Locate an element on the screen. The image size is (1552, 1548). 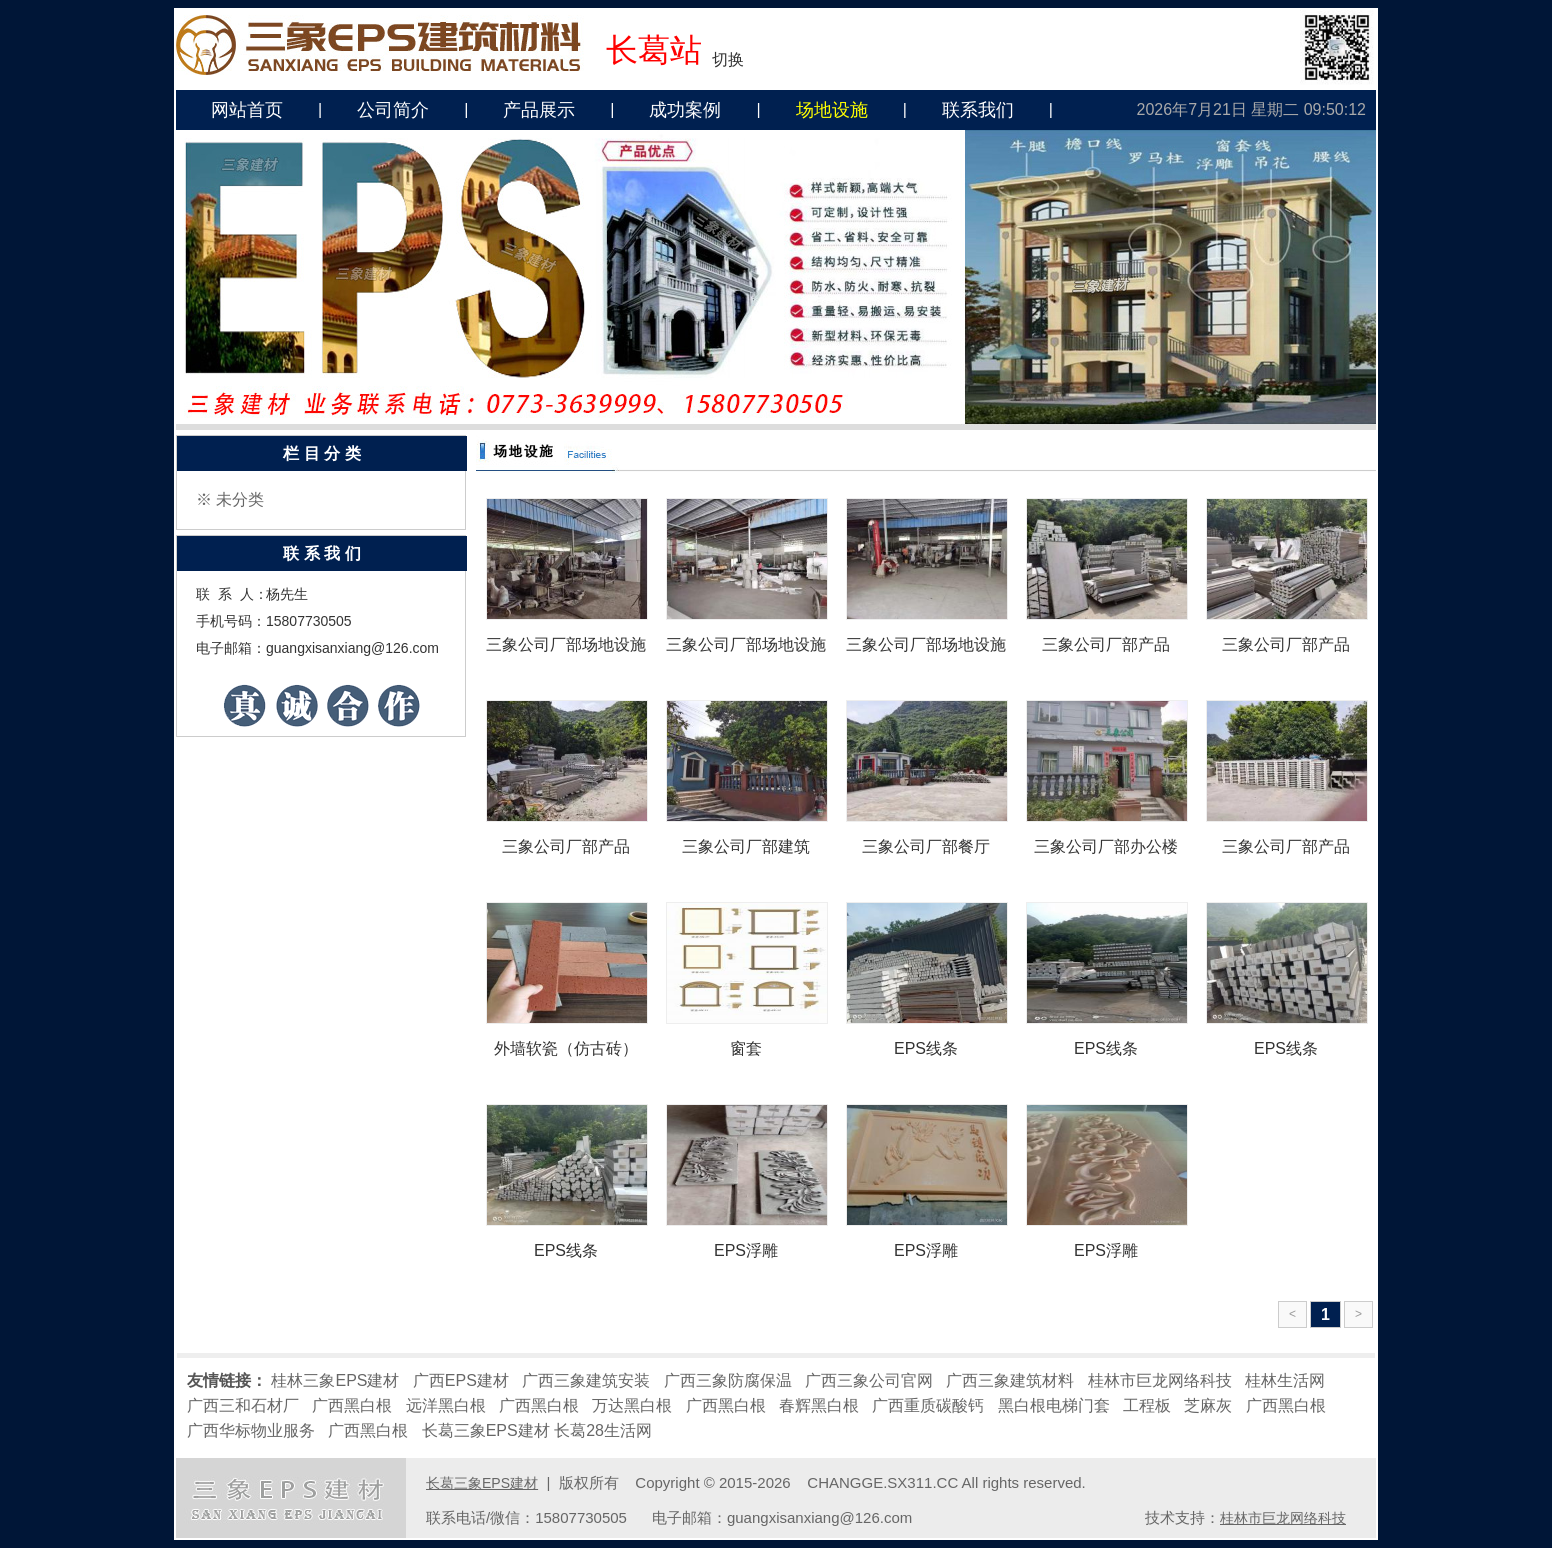
广西黑白根 is located at coordinates (352, 1405).